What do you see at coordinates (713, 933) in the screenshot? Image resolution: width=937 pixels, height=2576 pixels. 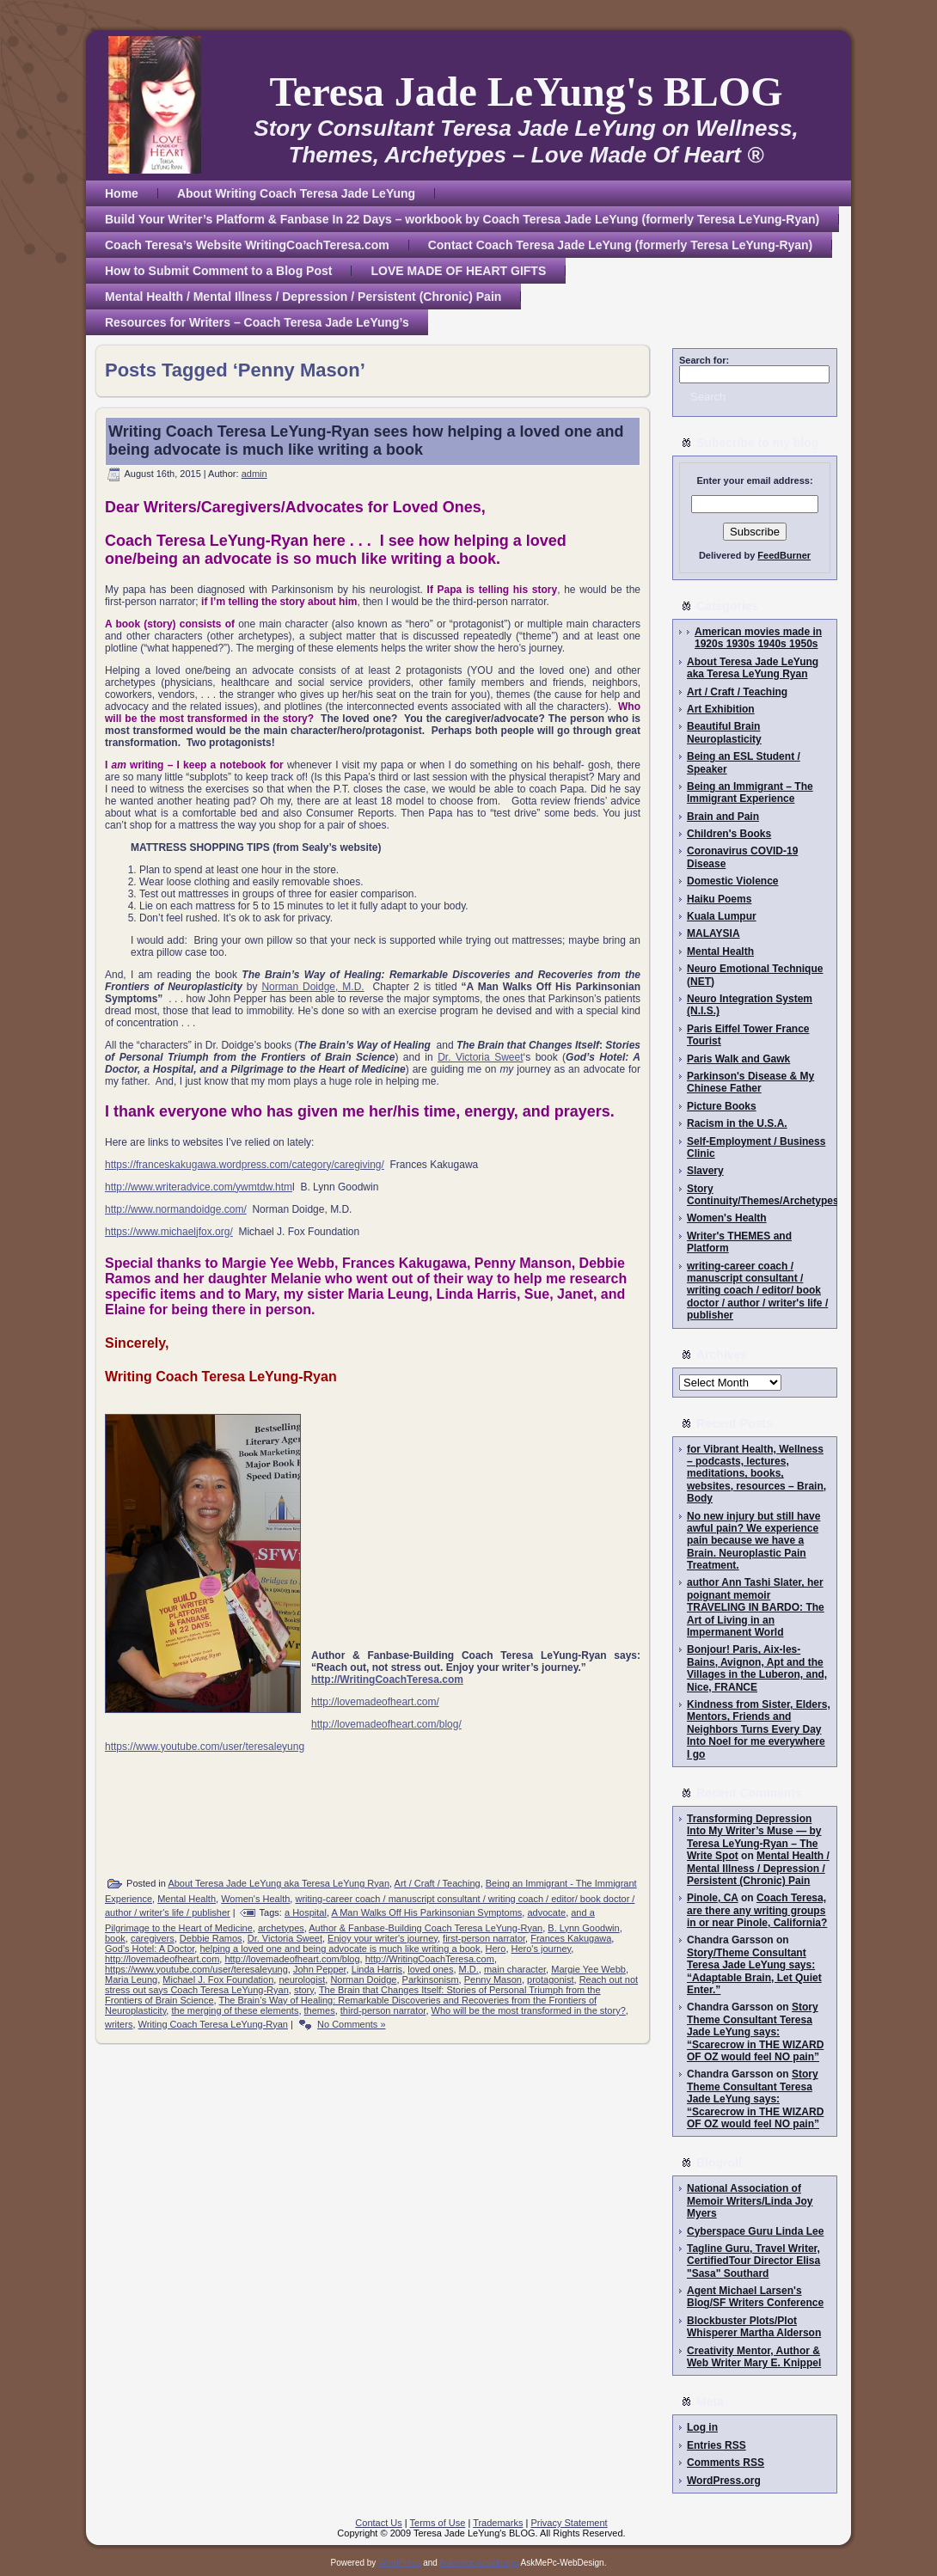 I see `MALAYSIA` at bounding box center [713, 933].